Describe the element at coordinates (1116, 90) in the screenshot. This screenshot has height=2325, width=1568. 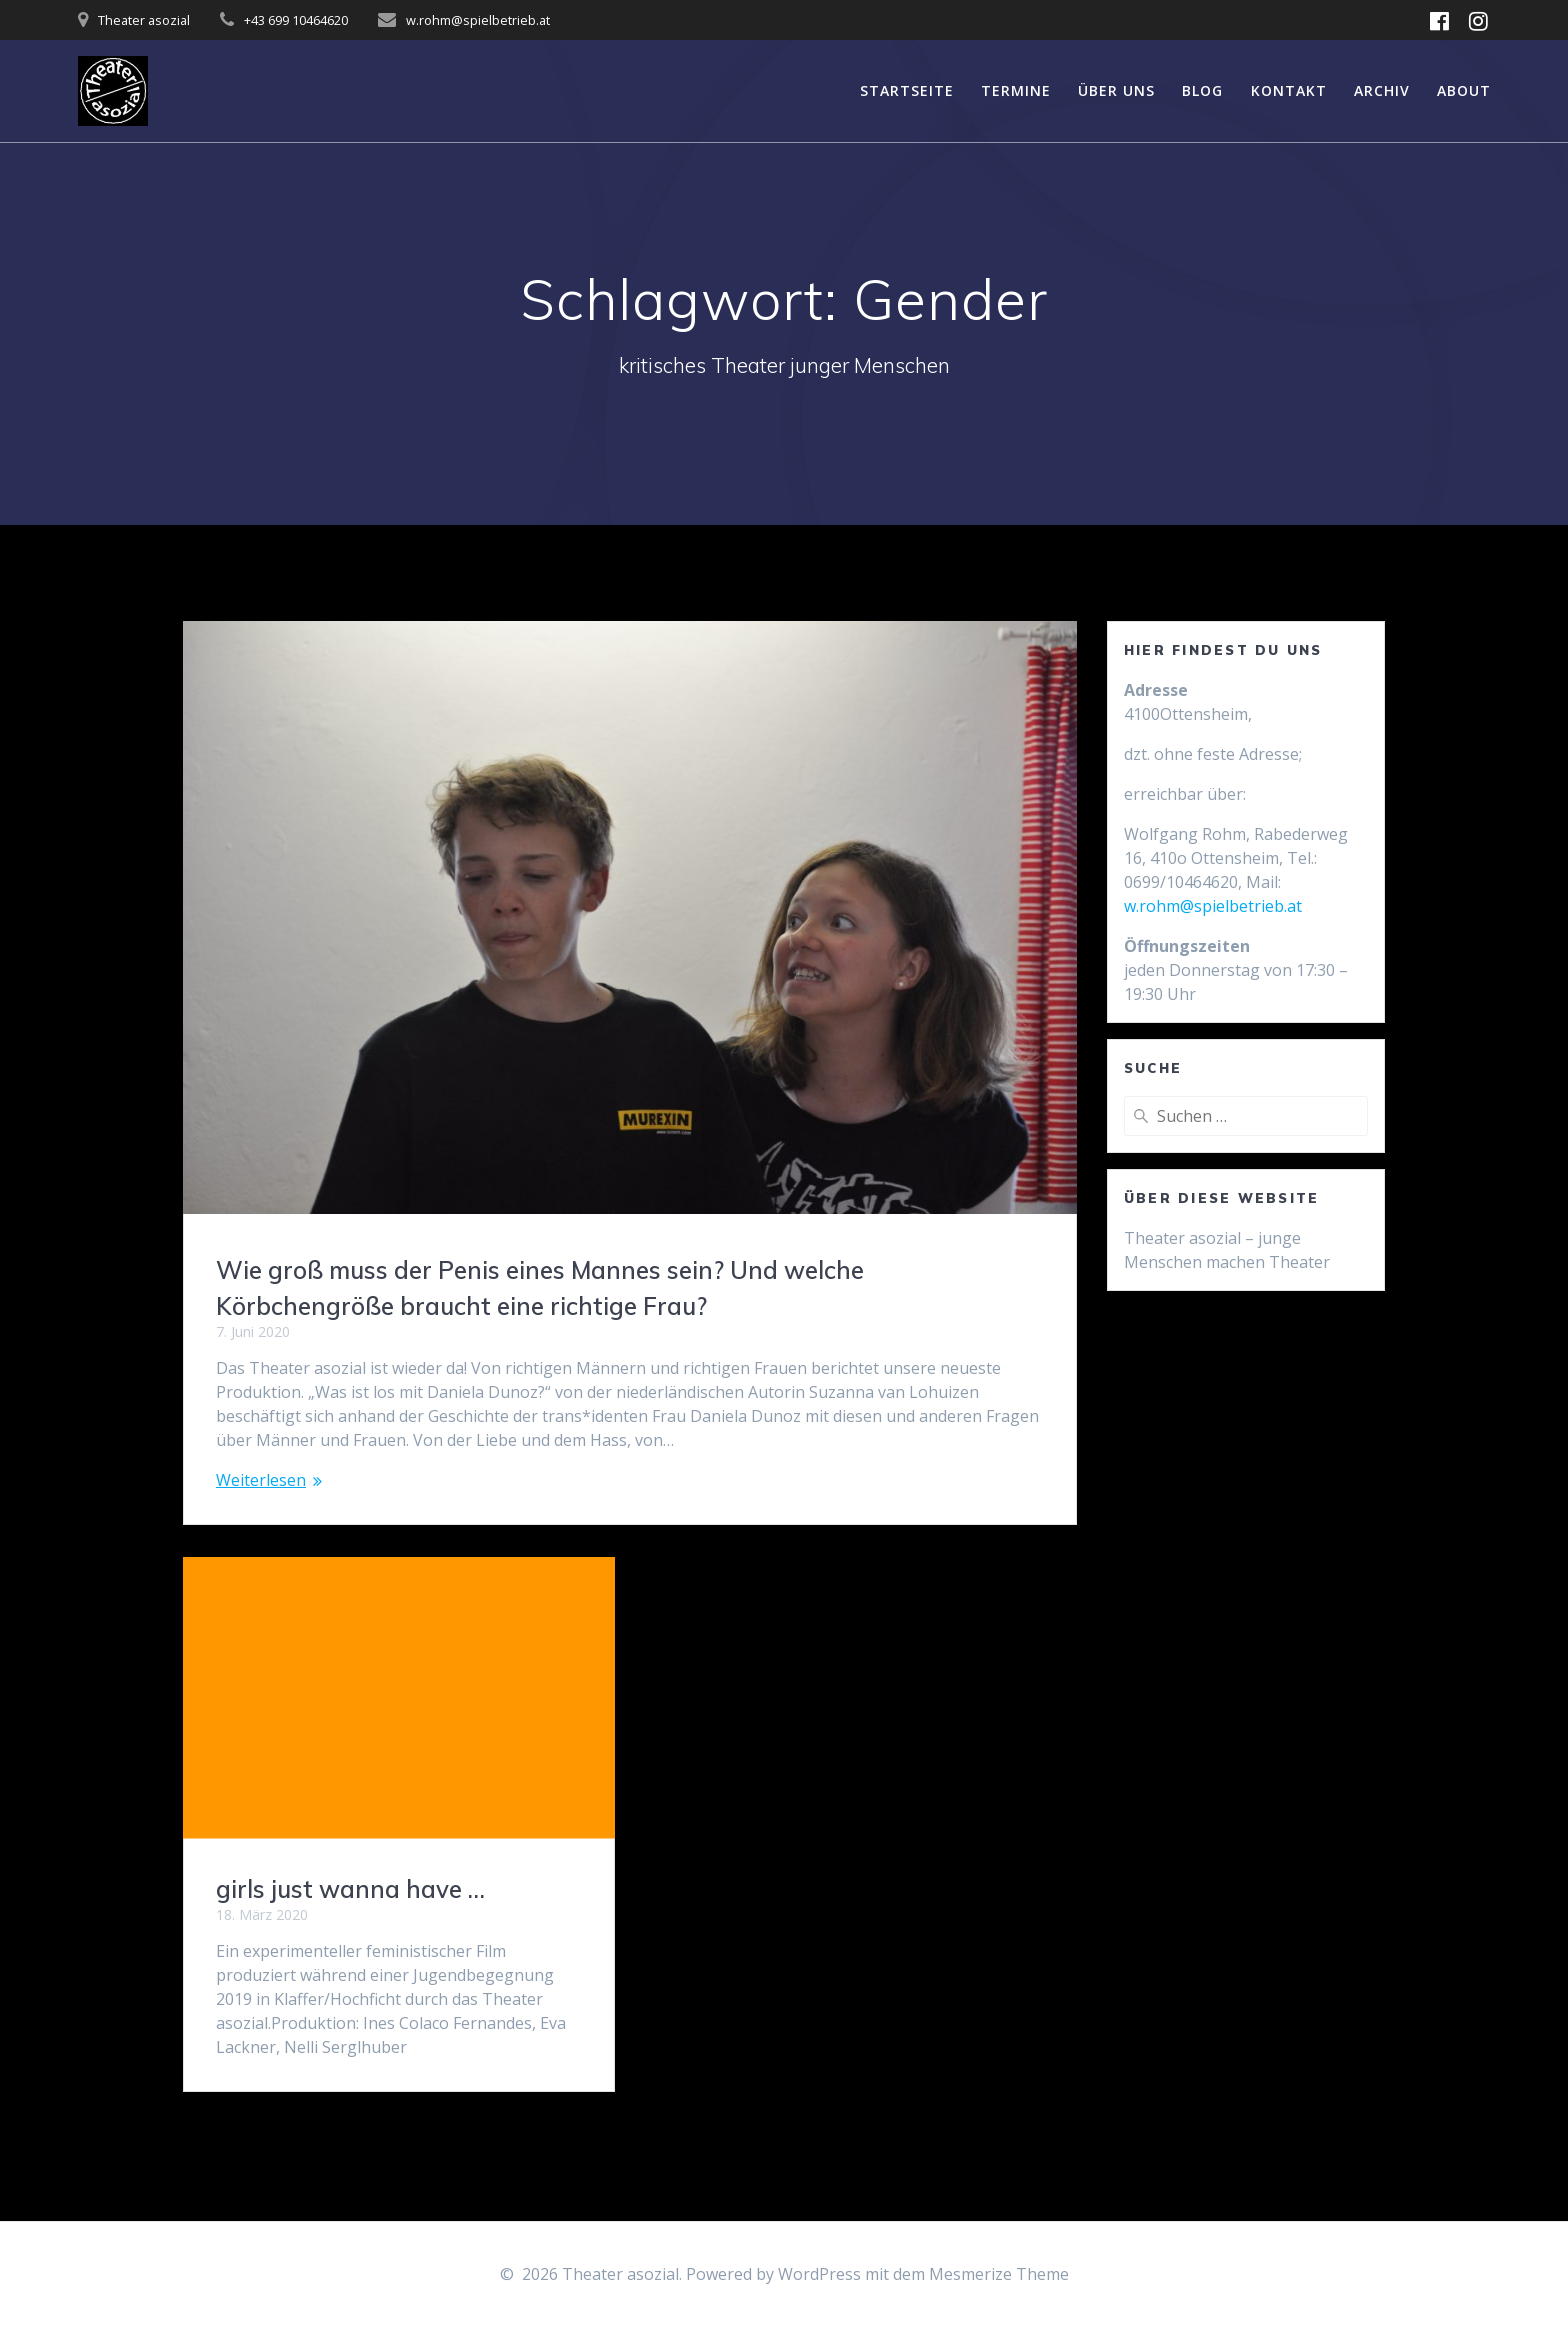
I see `über uns` at that location.